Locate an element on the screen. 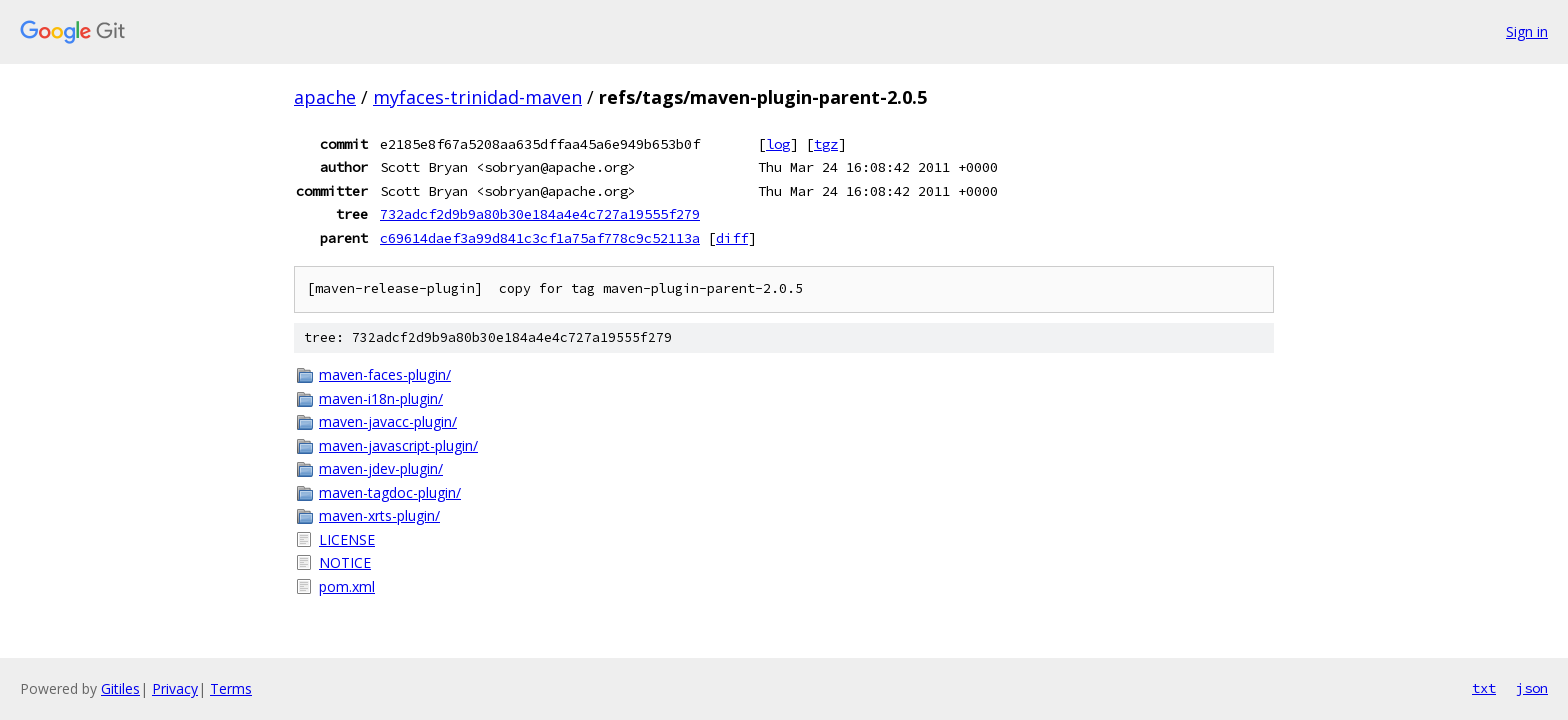  maven-javascript-plugin/ is located at coordinates (398, 445).